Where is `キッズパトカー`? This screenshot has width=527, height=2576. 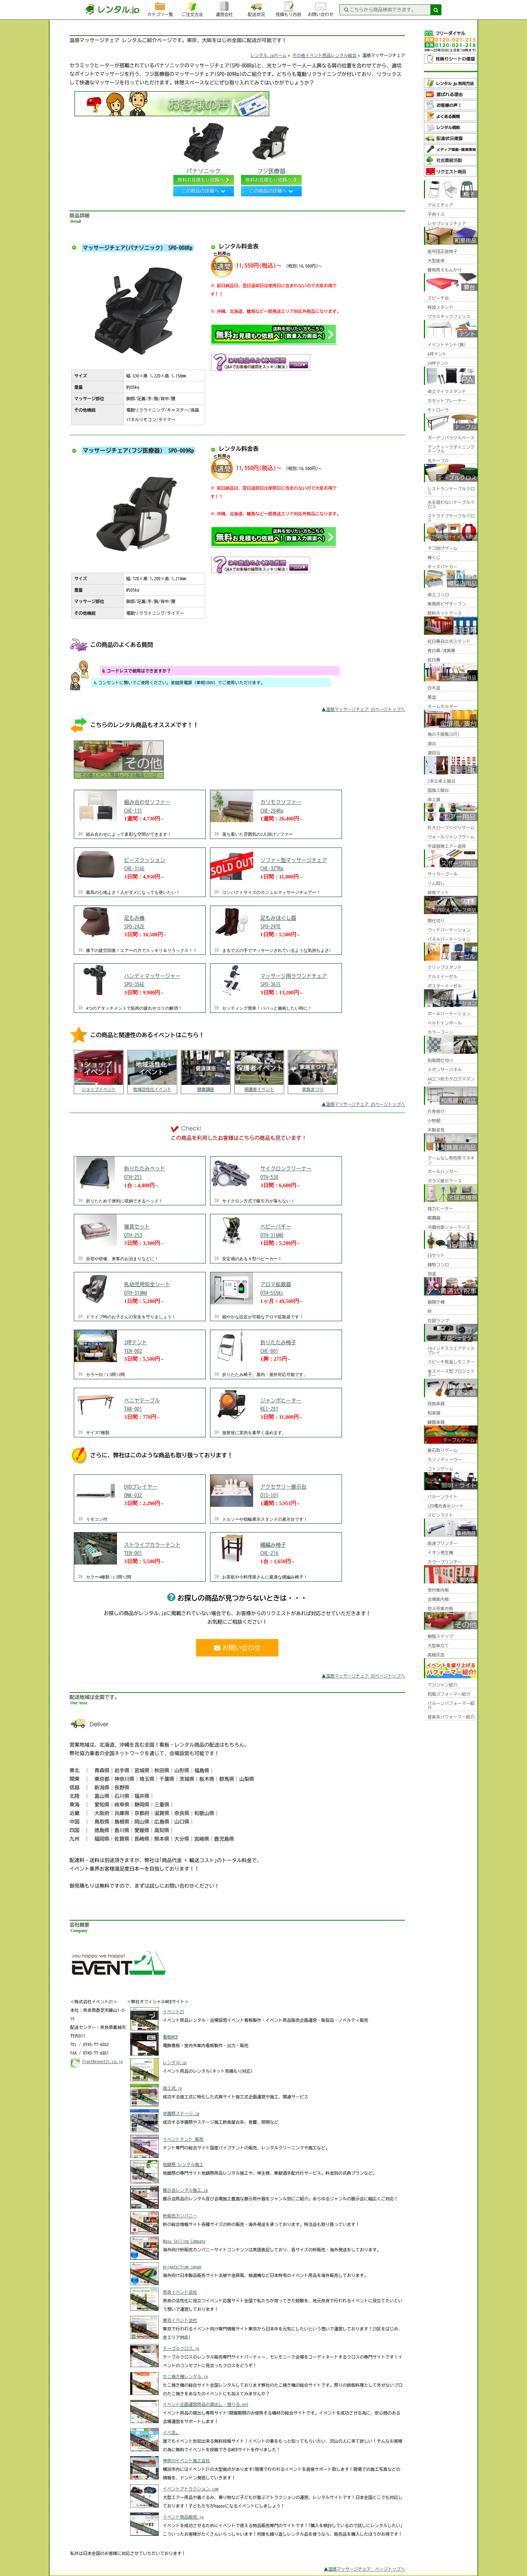 キッズパトカー is located at coordinates (442, 567).